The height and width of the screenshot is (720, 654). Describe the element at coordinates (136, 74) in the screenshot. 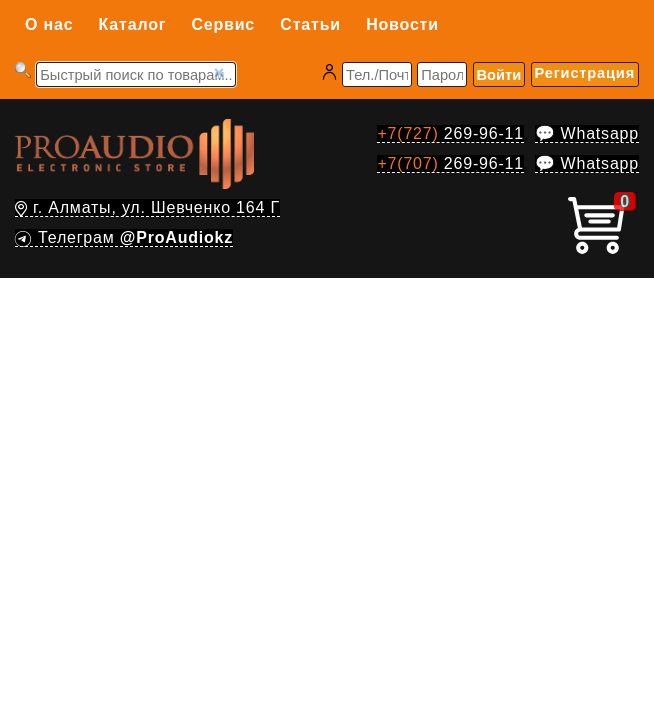

I see `[Запрос]` at that location.